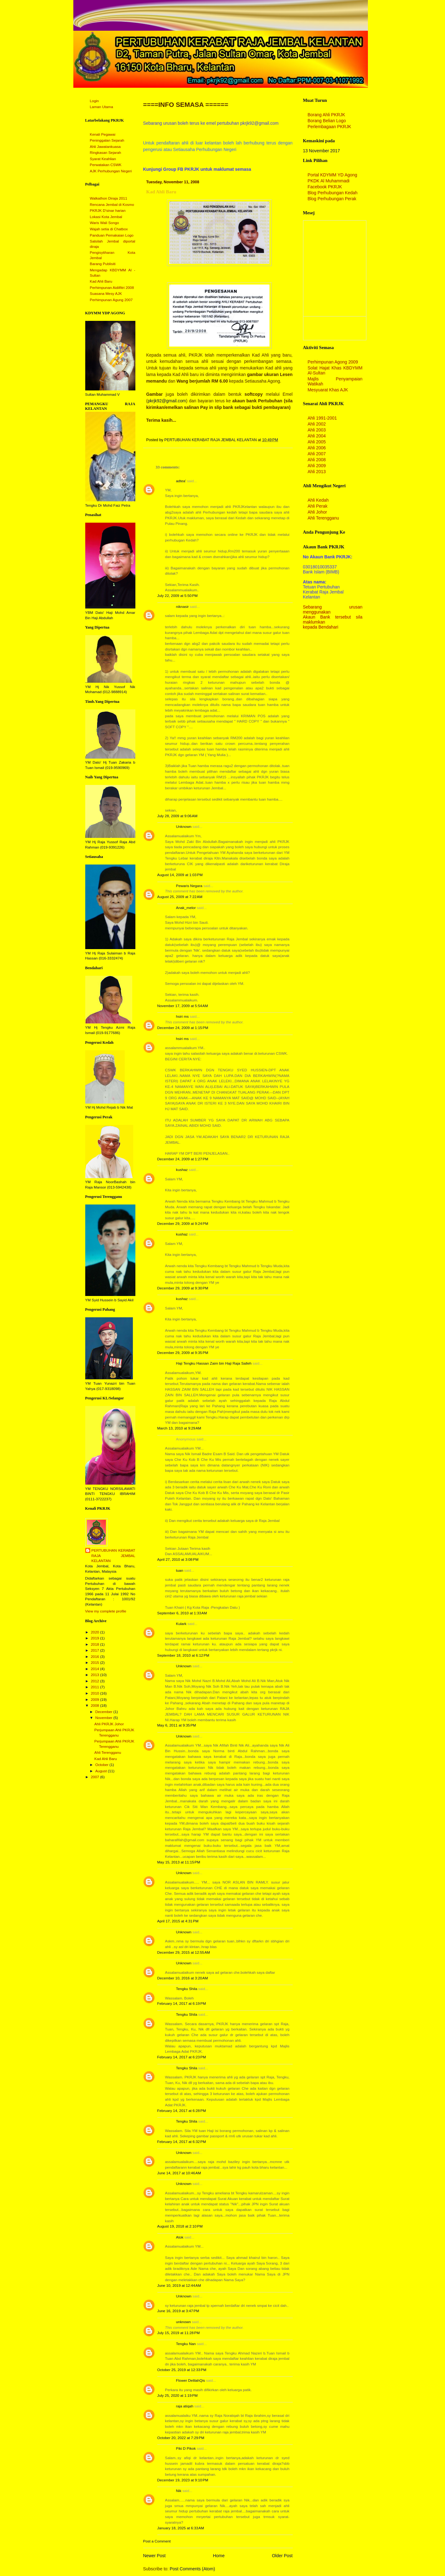 The height and width of the screenshot is (2576, 445). I want to click on 2008, so click(95, 1705).